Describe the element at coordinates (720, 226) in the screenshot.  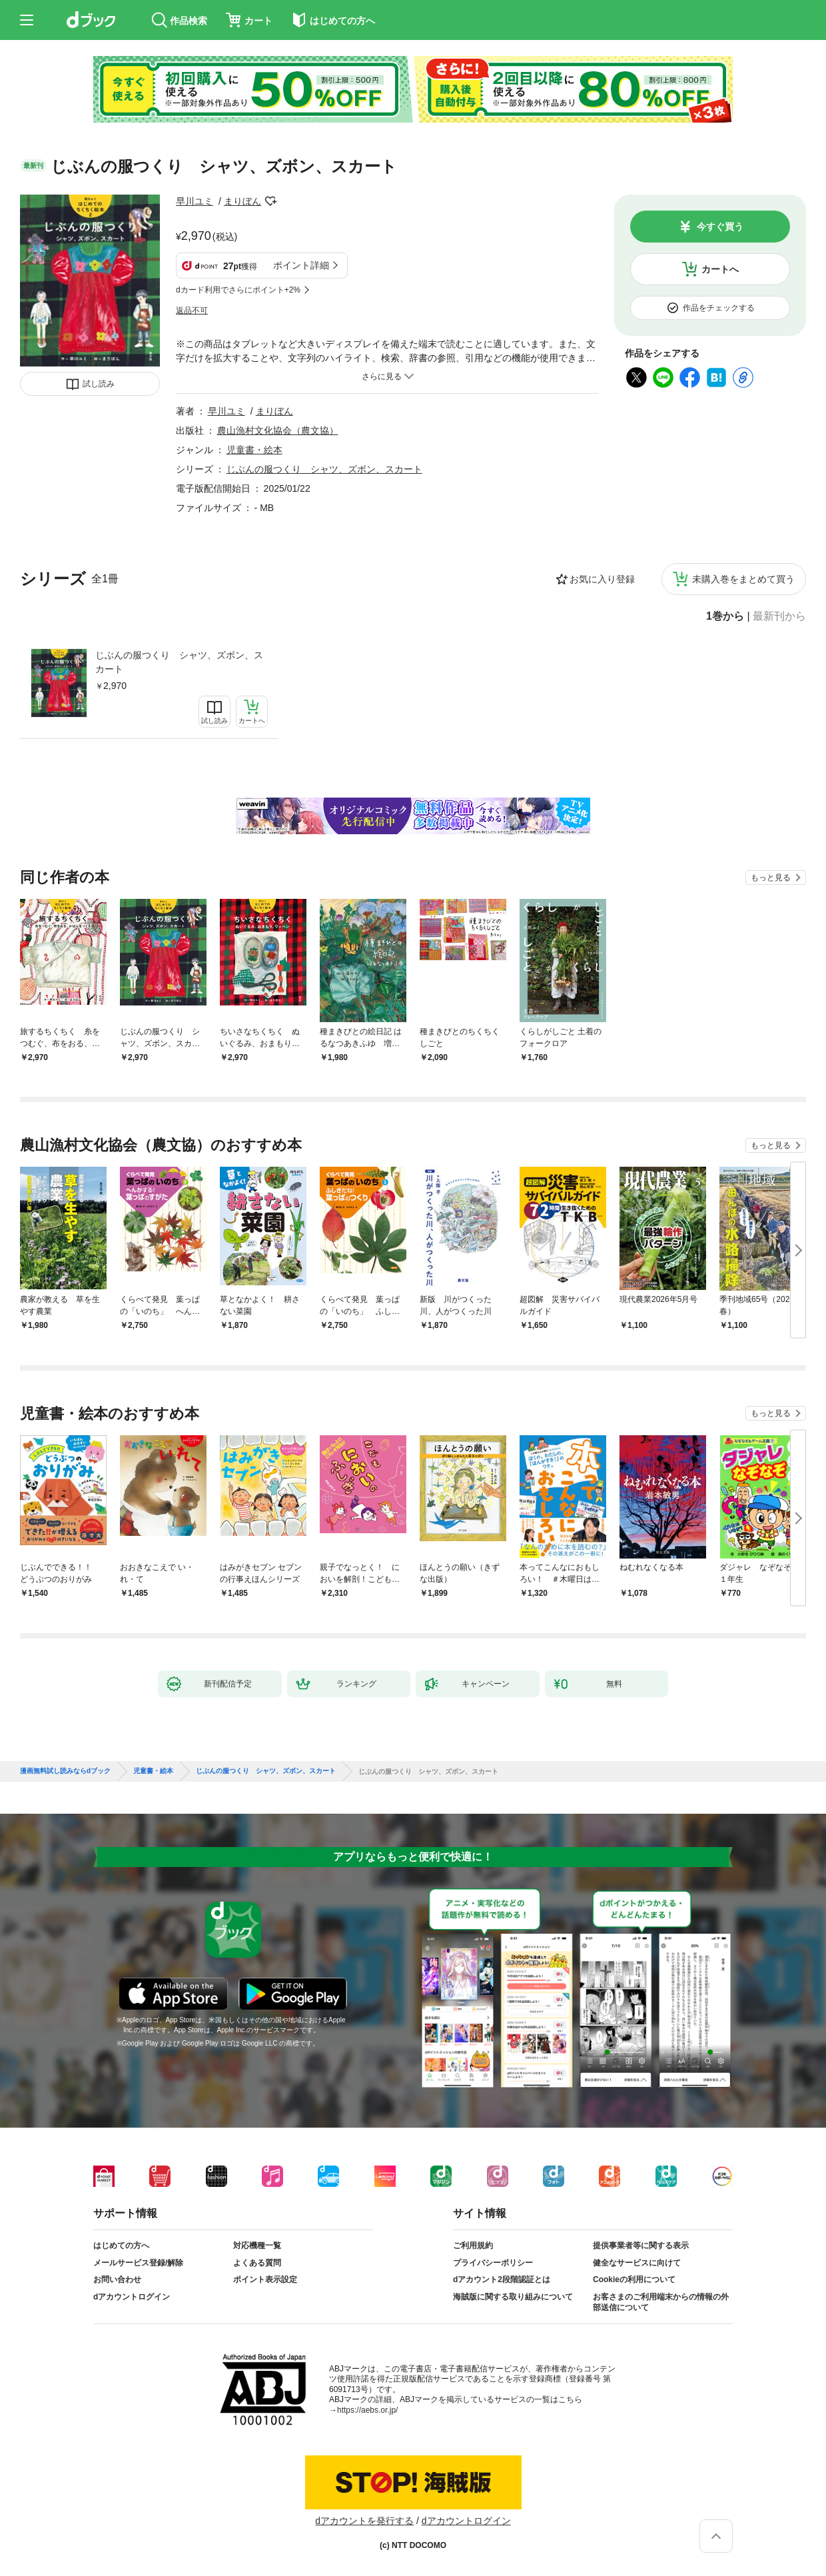
I see `今すぐ買う` at that location.